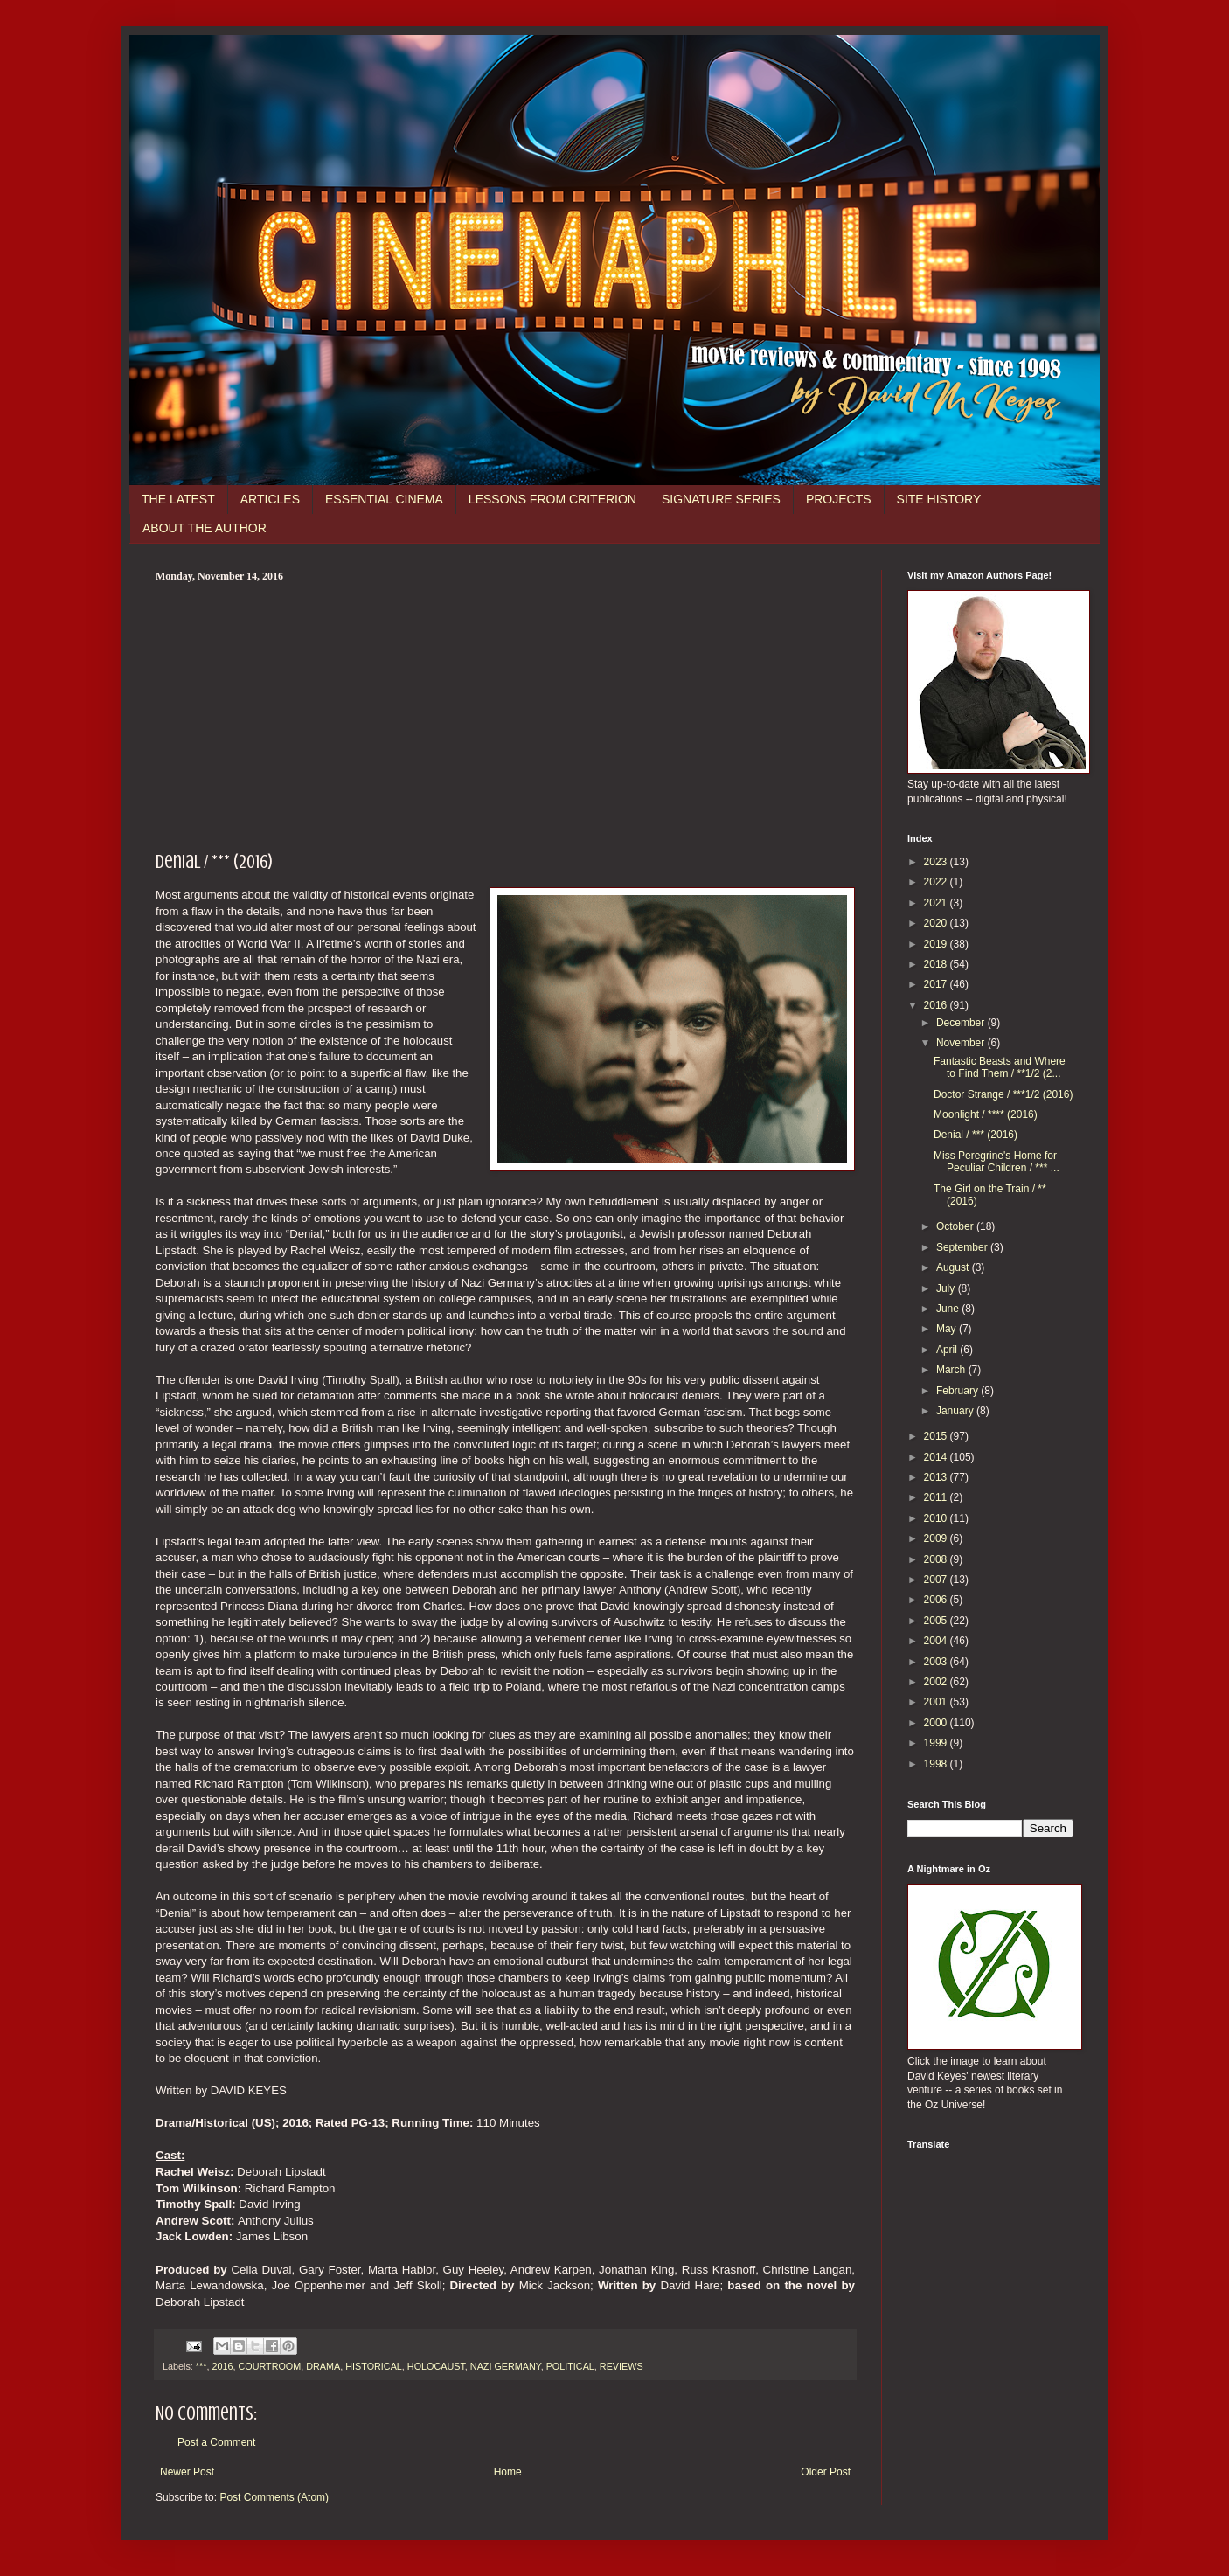 The width and height of the screenshot is (1229, 2576). I want to click on October, so click(956, 1226).